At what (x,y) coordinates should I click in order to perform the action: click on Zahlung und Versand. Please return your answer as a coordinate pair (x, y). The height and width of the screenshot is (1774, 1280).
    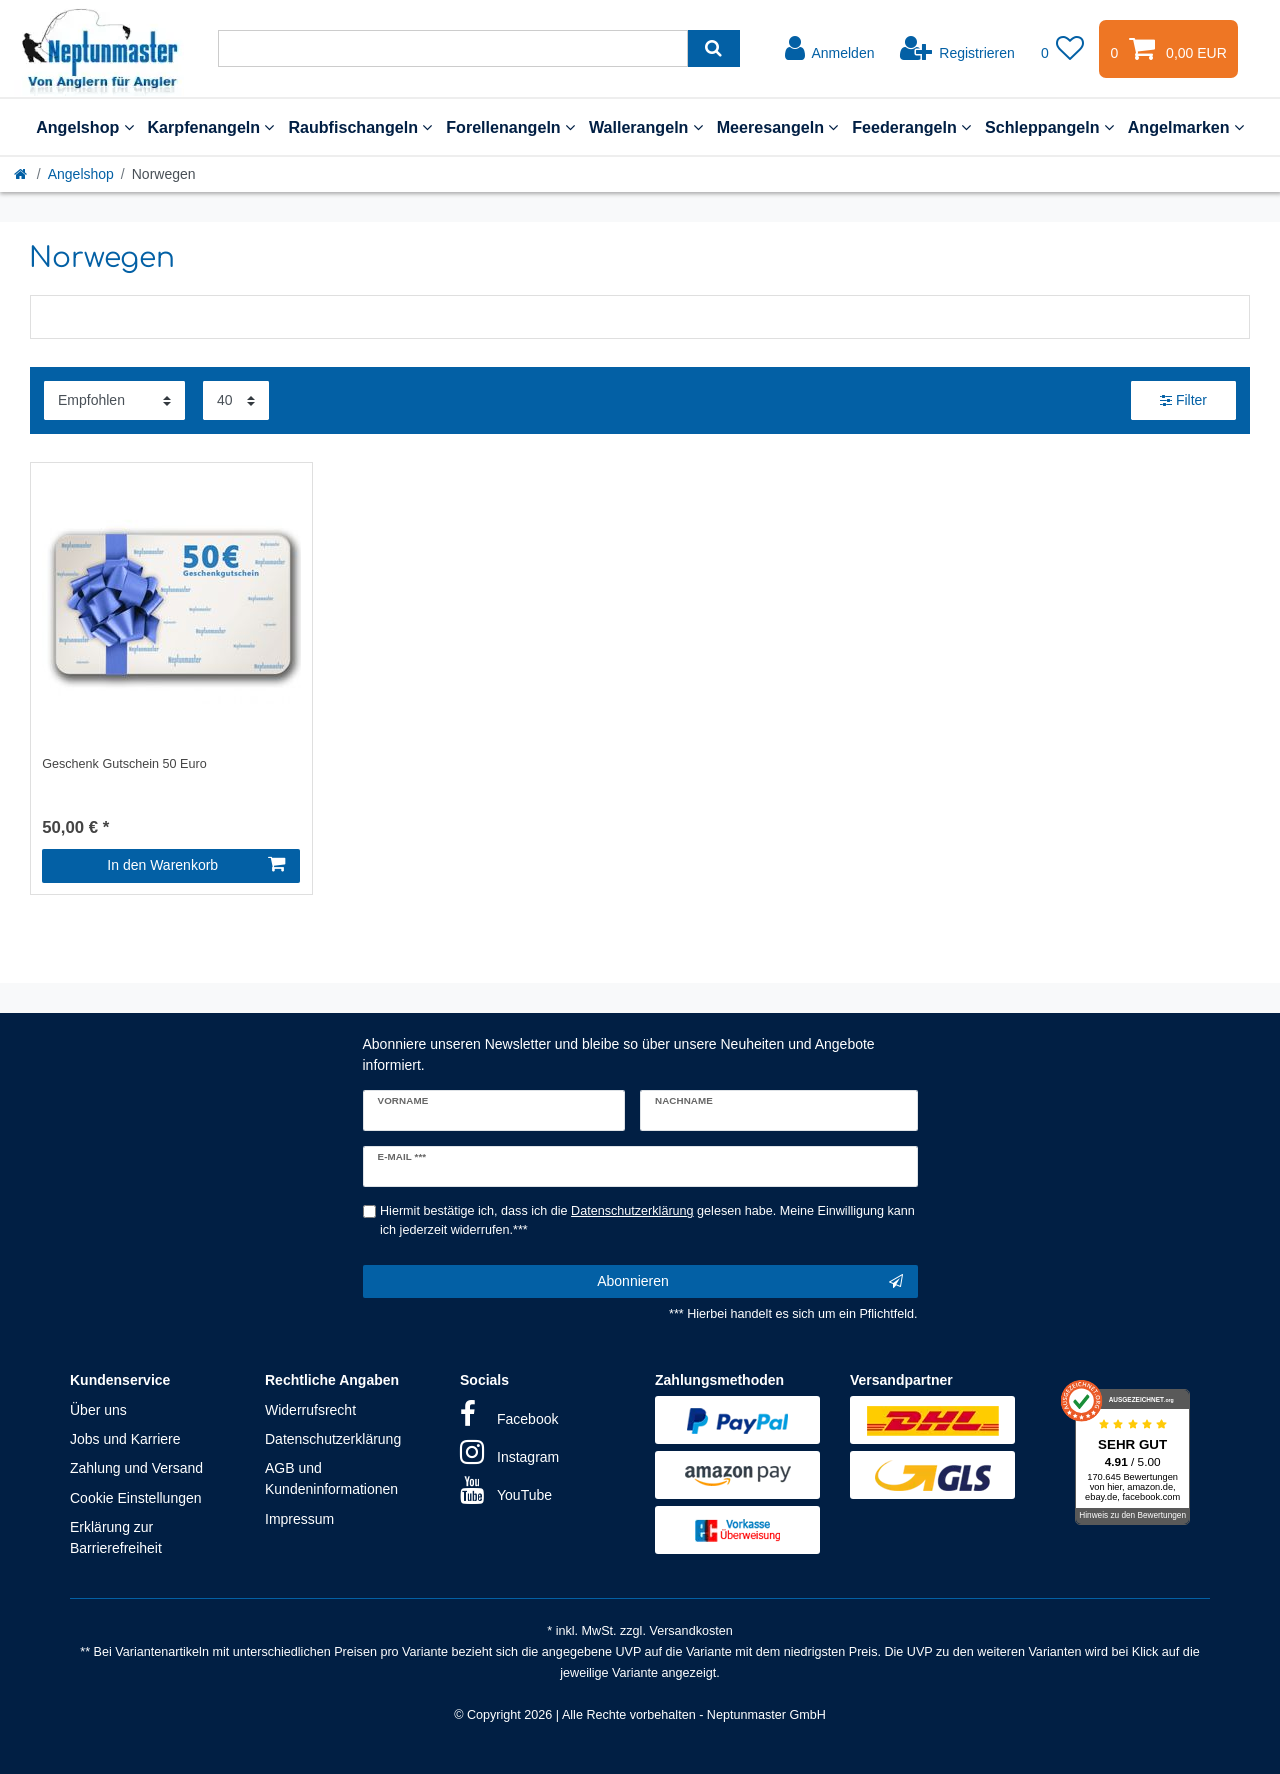
    Looking at the image, I should click on (136, 1468).